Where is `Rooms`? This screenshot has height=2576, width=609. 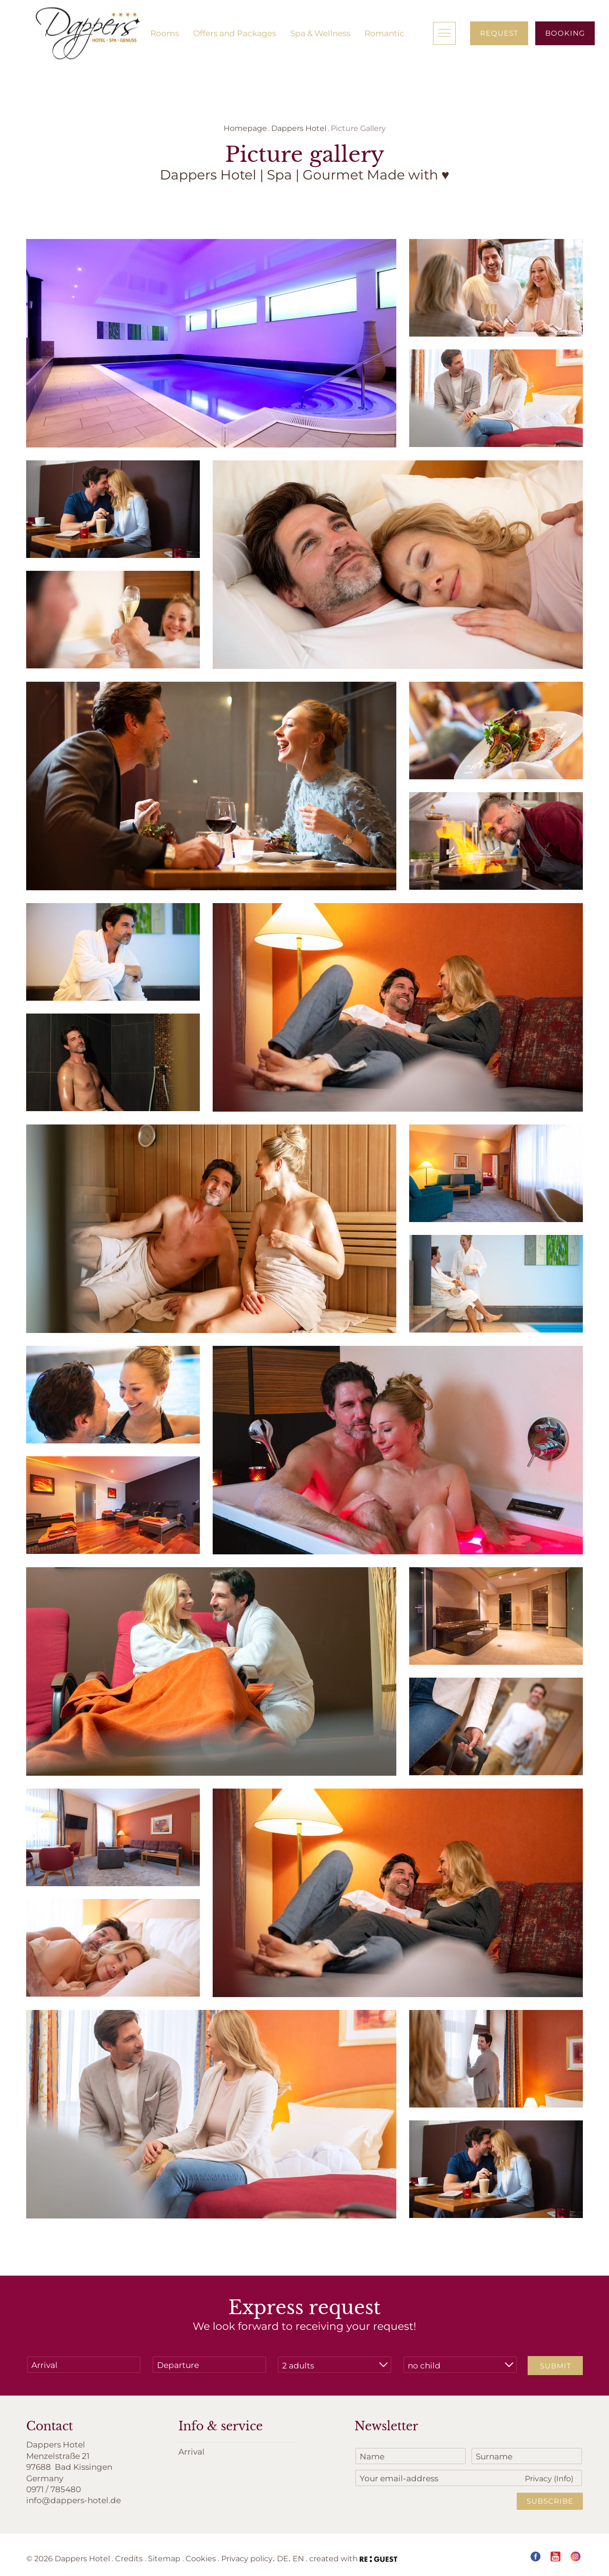 Rooms is located at coordinates (164, 33).